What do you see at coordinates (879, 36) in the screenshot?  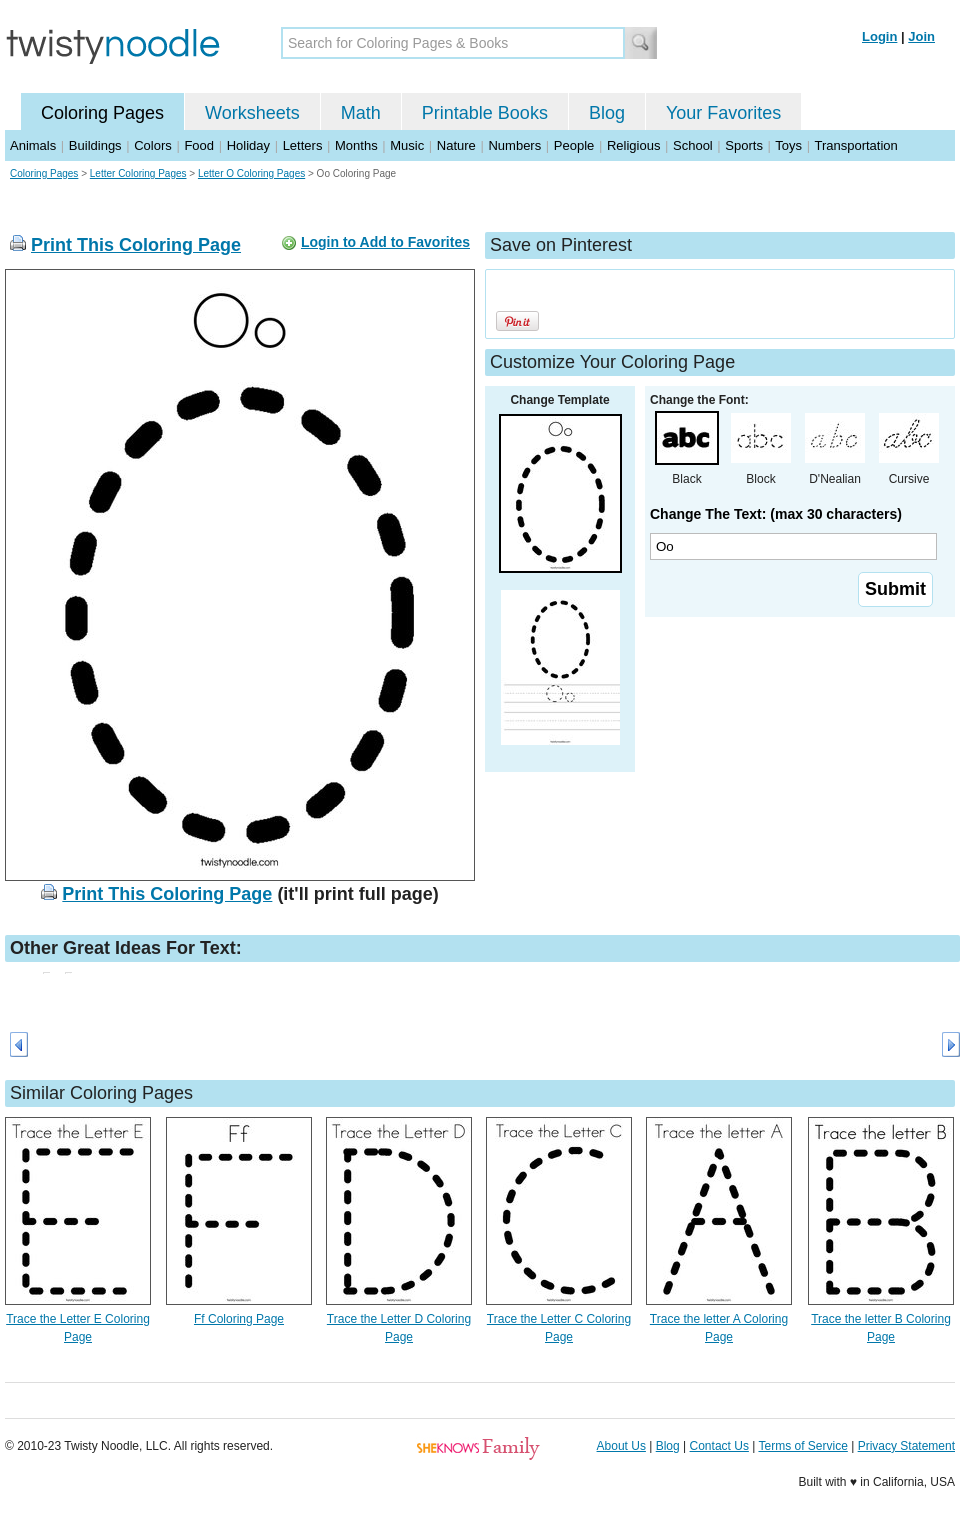 I see `Login` at bounding box center [879, 36].